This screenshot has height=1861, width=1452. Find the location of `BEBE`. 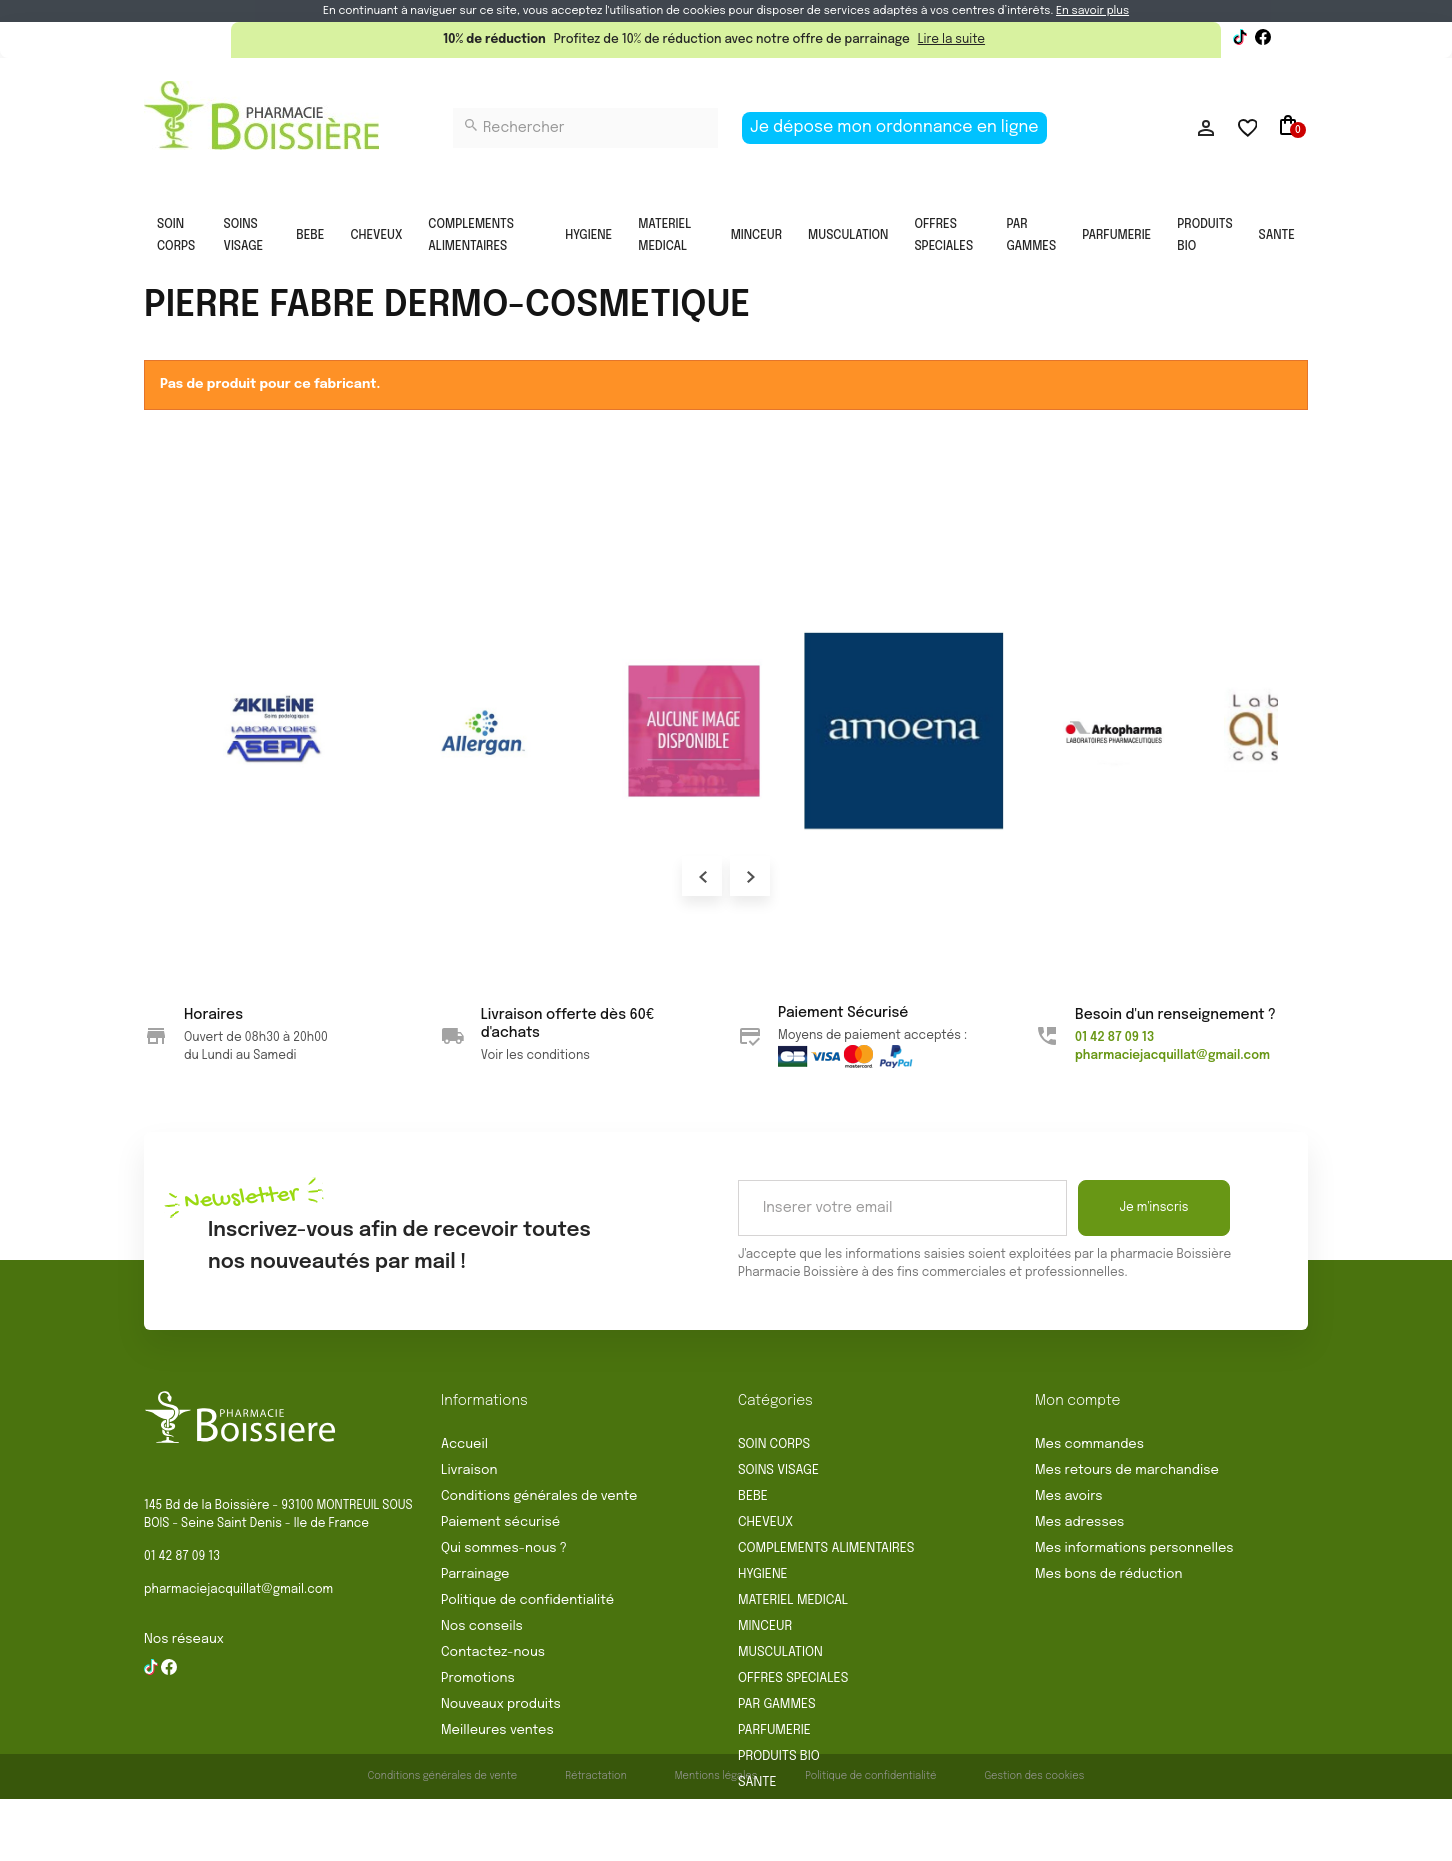

BEBE is located at coordinates (310, 236).